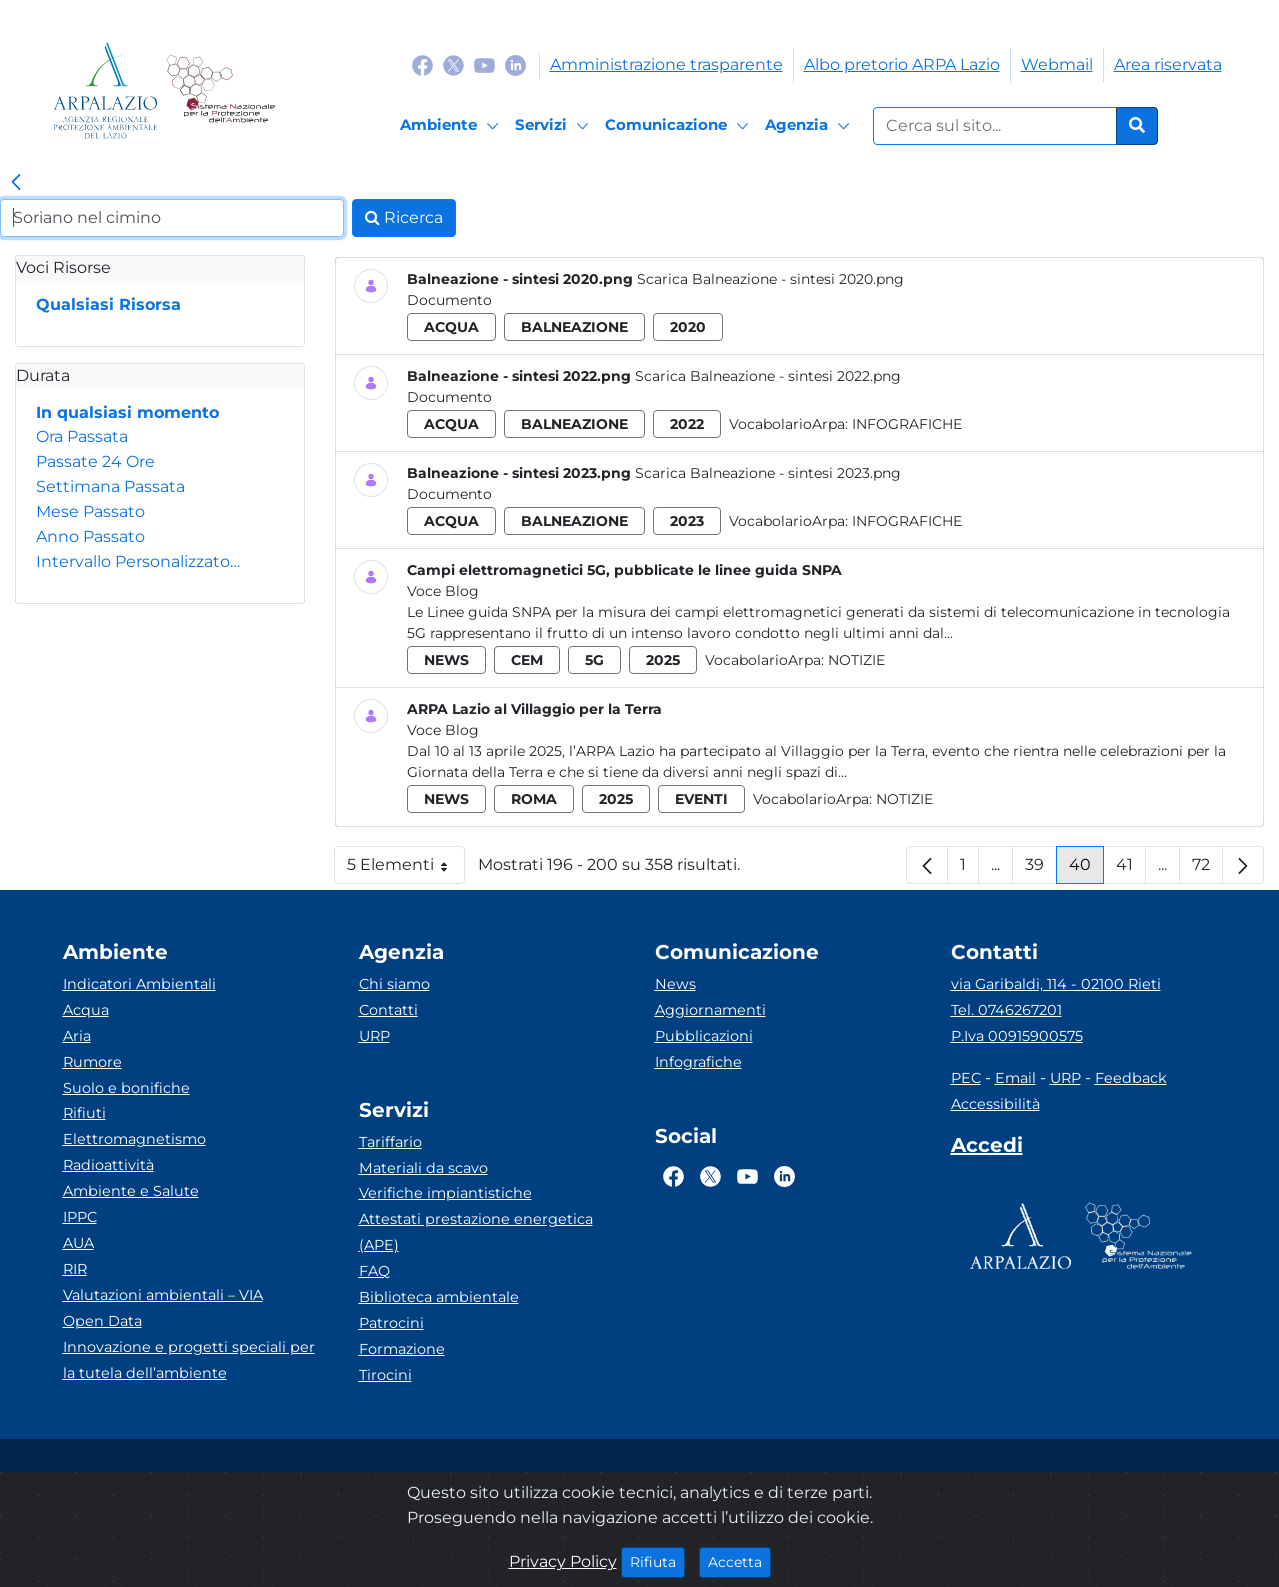 The width and height of the screenshot is (1279, 1587). Describe the element at coordinates (95, 461) in the screenshot. I see `Passate 24 Ore` at that location.